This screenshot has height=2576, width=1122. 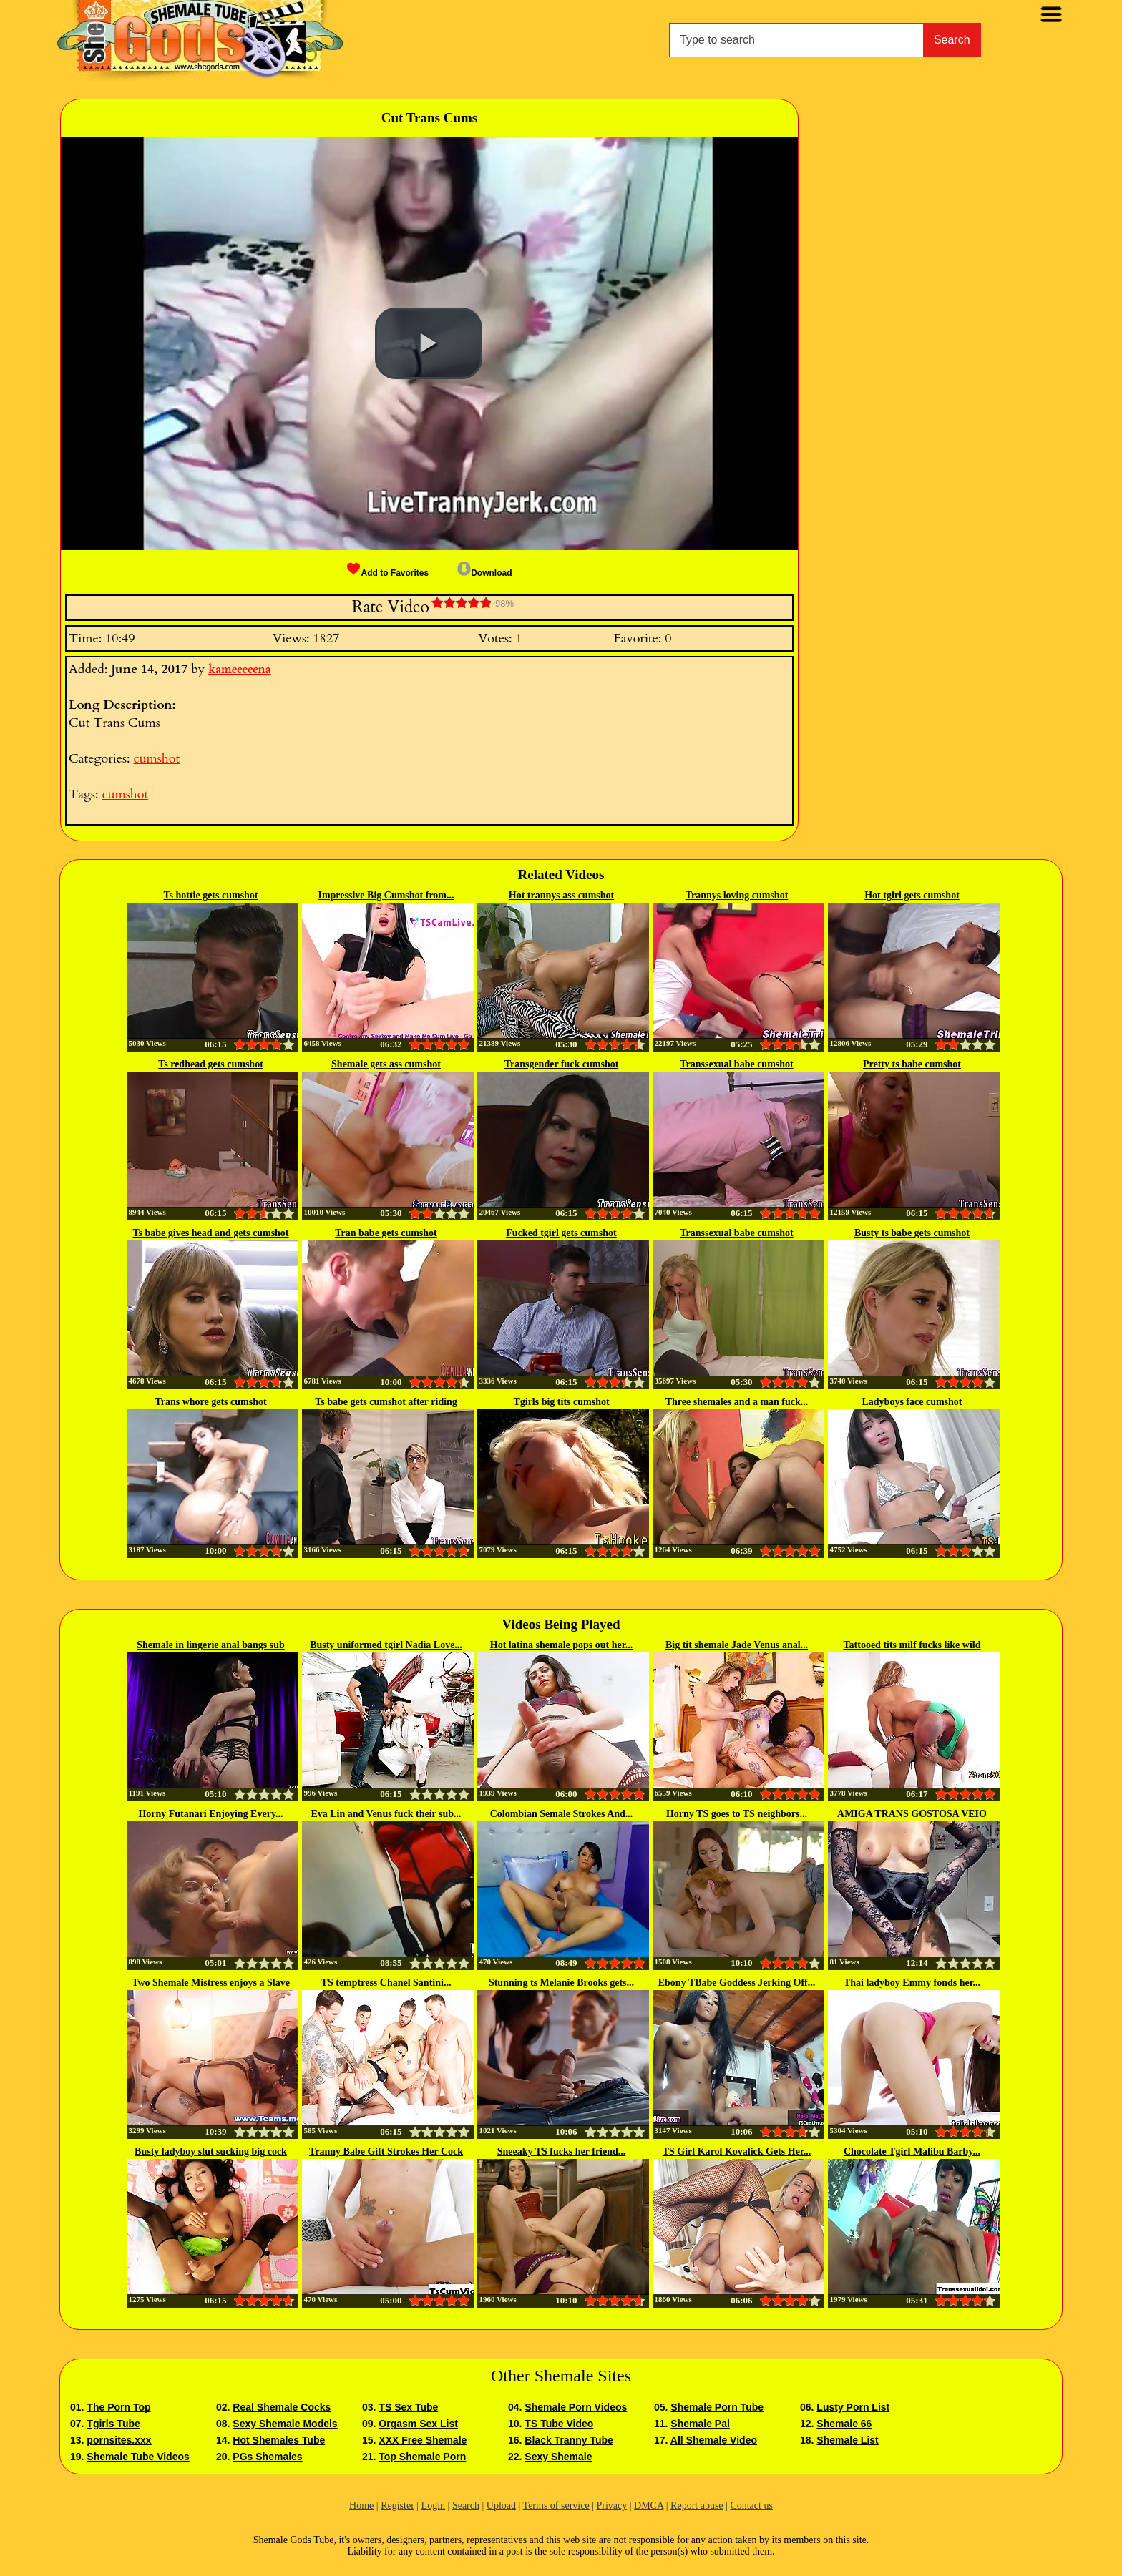 What do you see at coordinates (267, 2456) in the screenshot?
I see `PGs Shemales` at bounding box center [267, 2456].